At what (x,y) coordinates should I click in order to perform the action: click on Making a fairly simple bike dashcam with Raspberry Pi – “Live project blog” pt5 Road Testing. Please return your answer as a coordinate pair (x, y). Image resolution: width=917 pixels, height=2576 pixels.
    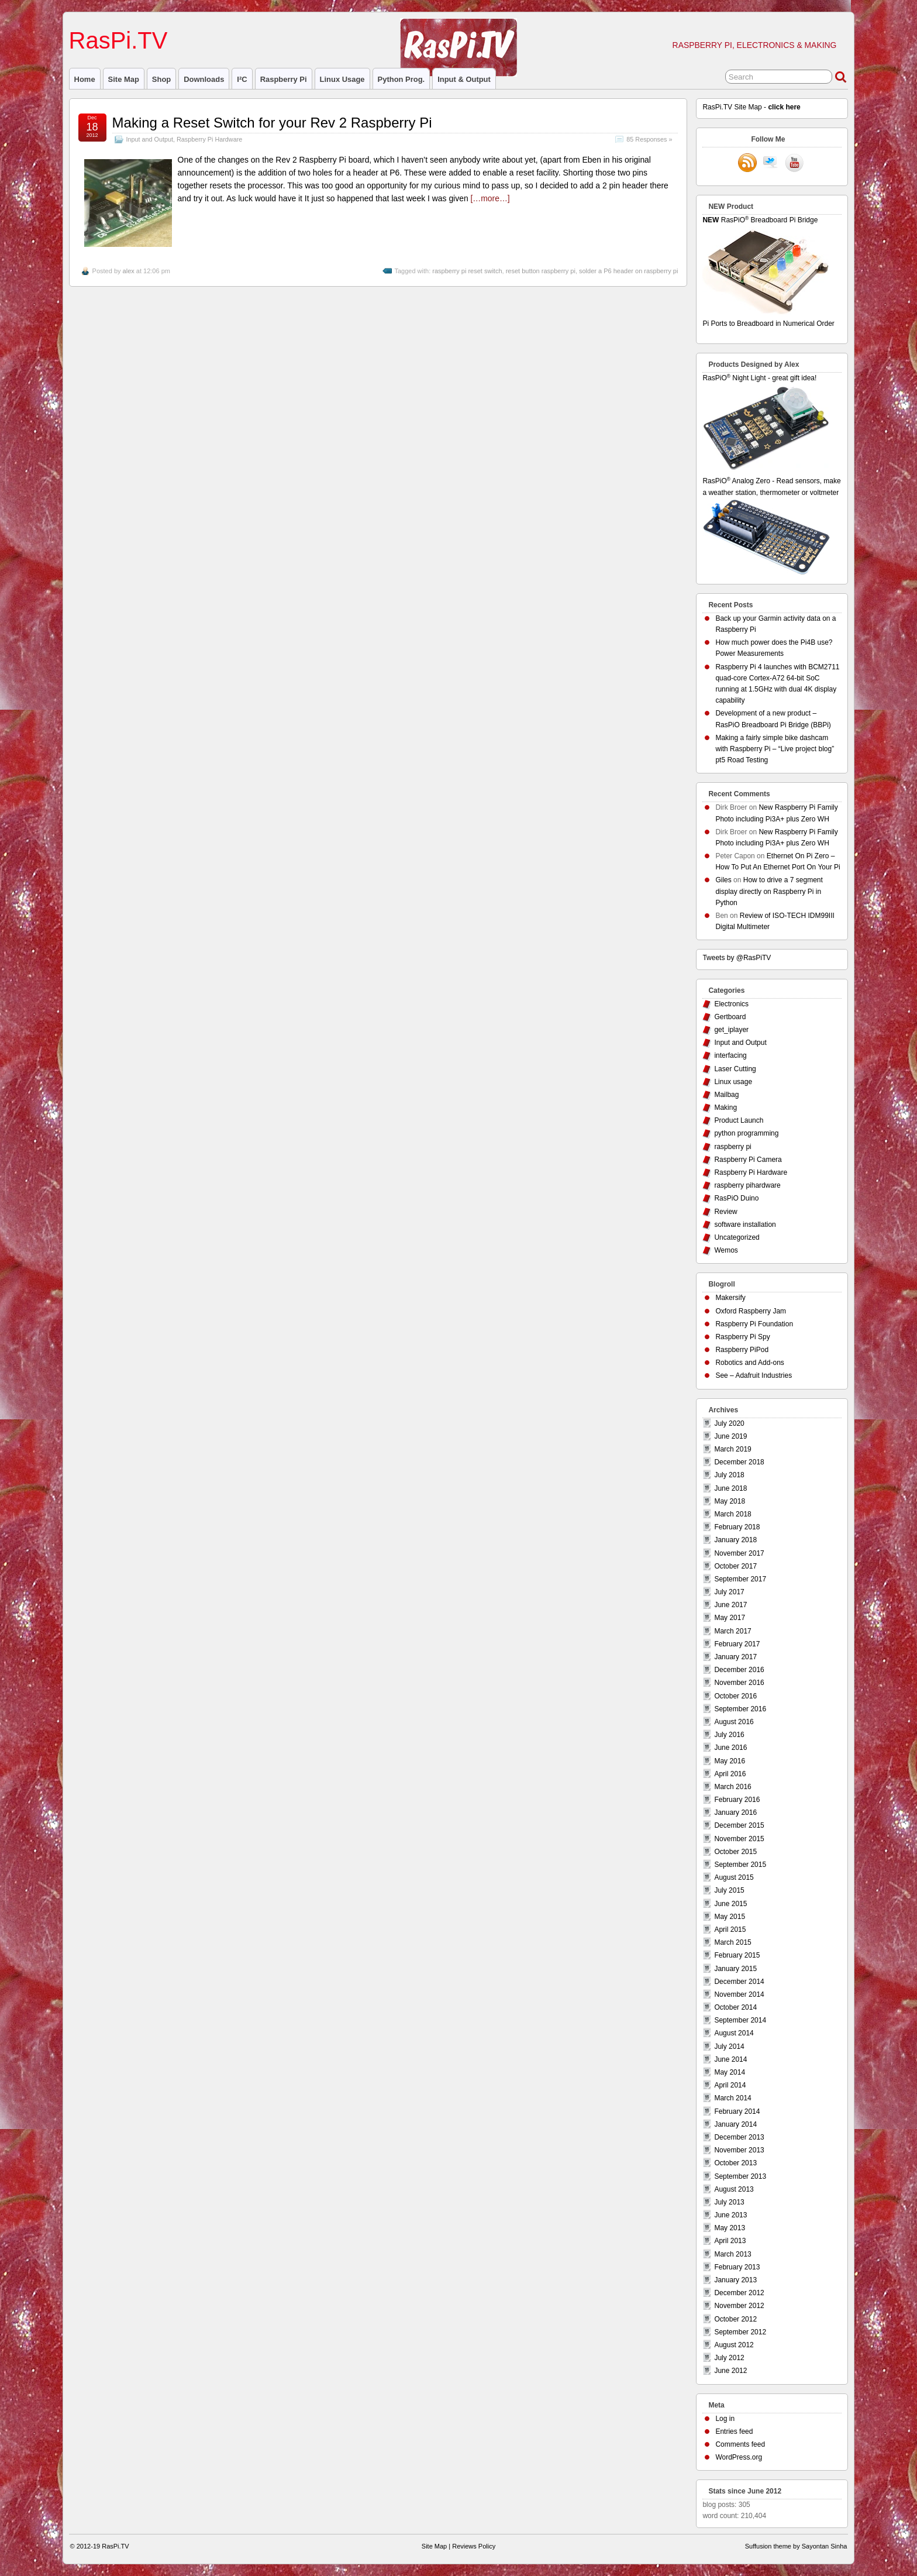
    Looking at the image, I should click on (774, 749).